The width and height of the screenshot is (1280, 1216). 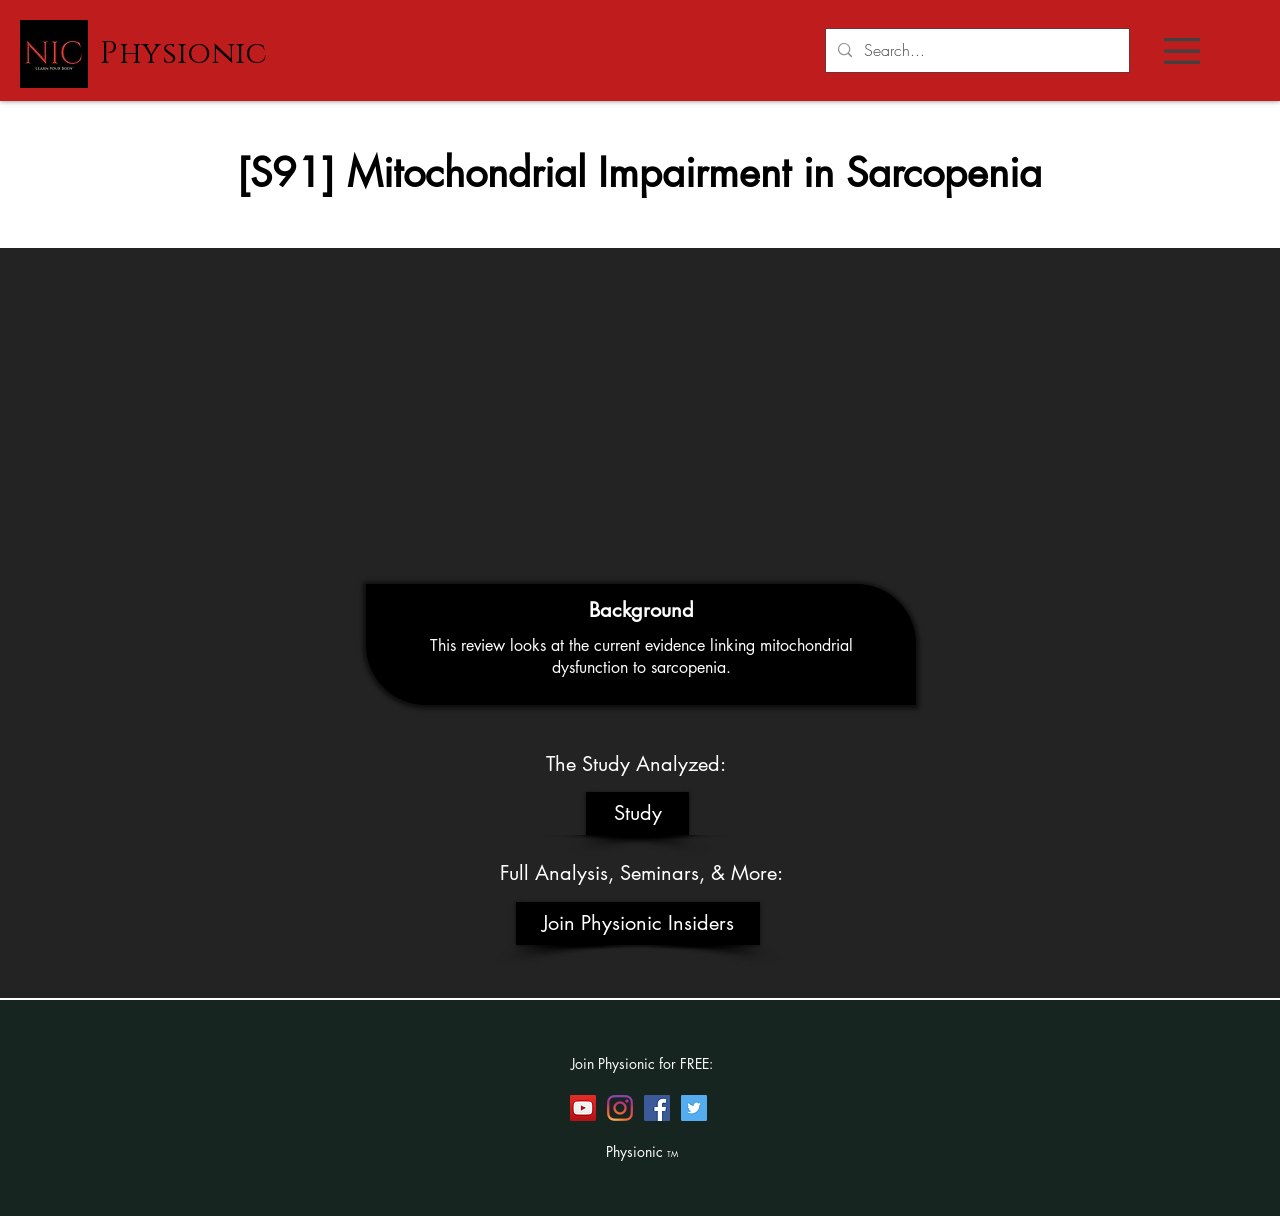 What do you see at coordinates (657, 1108) in the screenshot?
I see `[Facebook]` at bounding box center [657, 1108].